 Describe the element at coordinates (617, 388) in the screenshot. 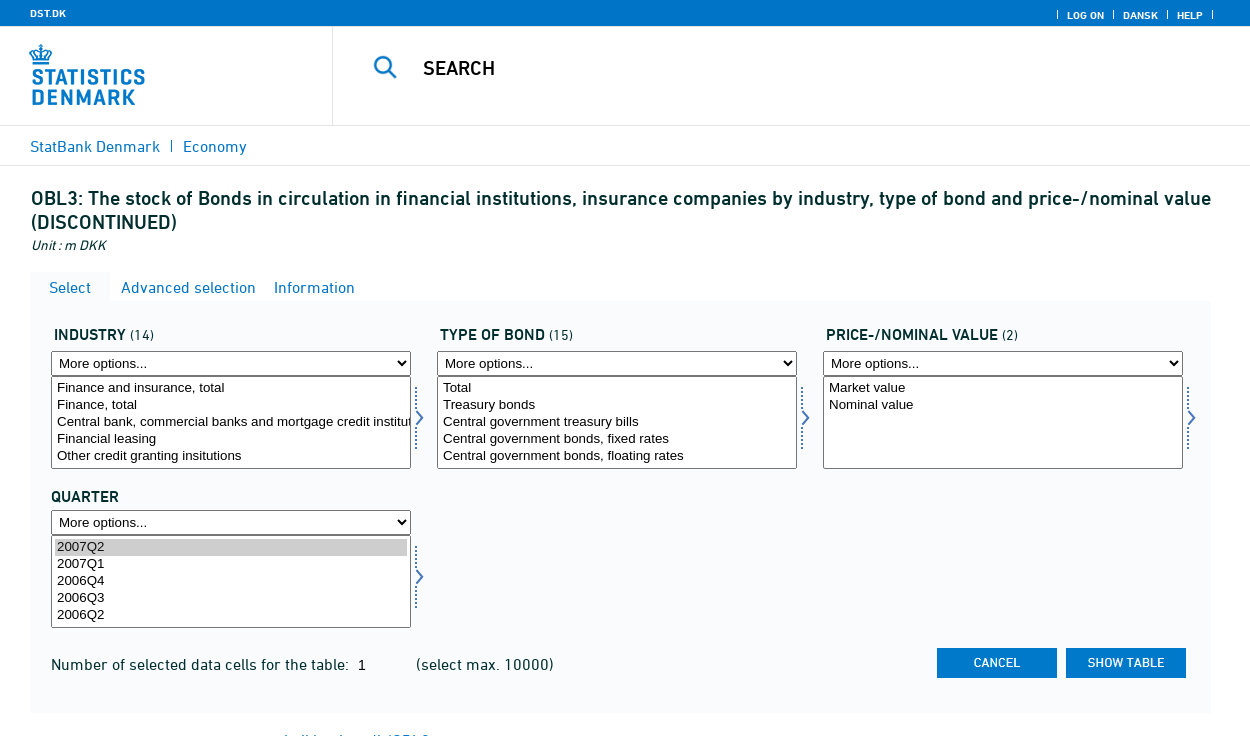

I see `Total` at that location.